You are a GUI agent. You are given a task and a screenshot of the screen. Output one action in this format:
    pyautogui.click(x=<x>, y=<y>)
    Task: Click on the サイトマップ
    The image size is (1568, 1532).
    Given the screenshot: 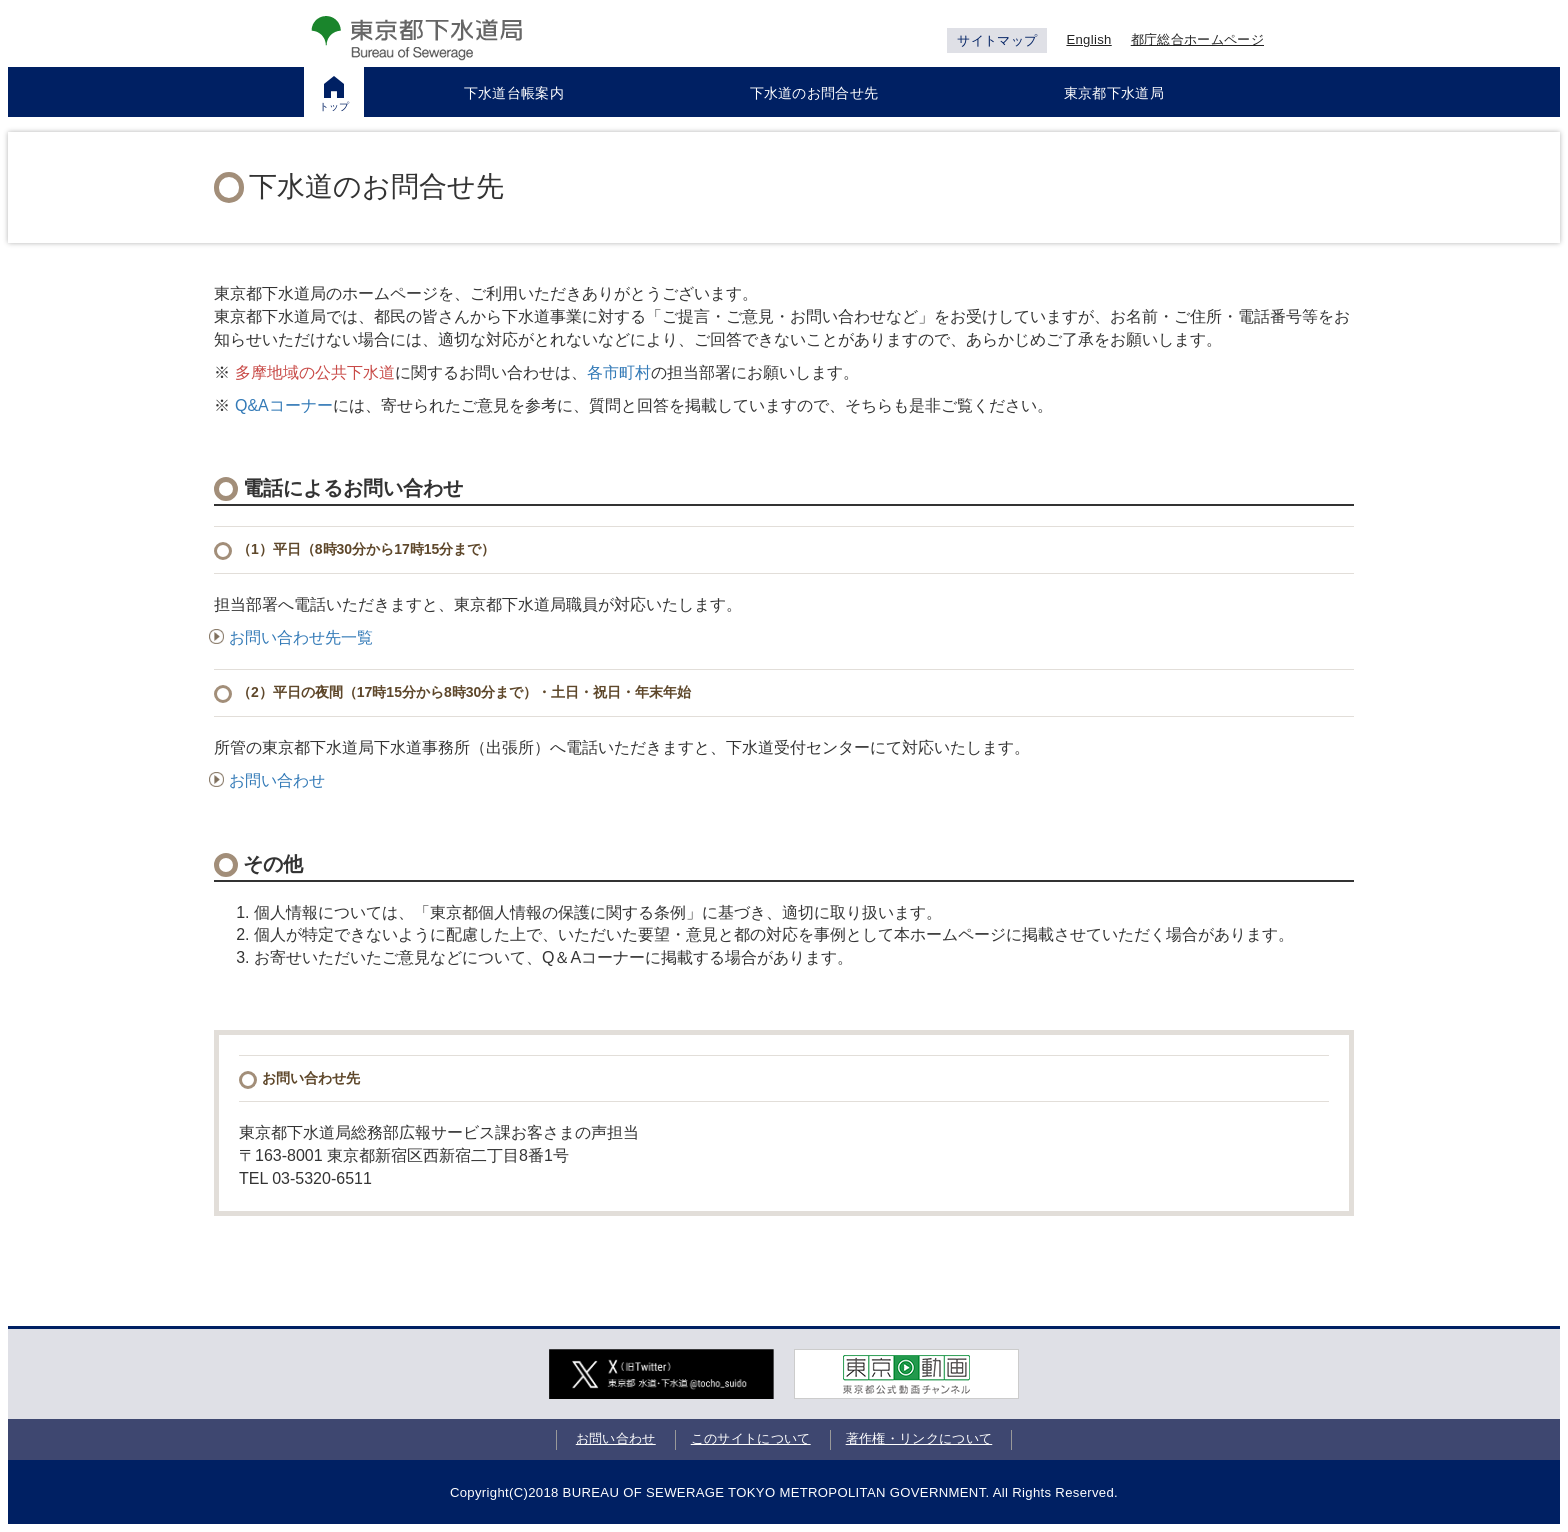 What is the action you would take?
    pyautogui.click(x=997, y=40)
    